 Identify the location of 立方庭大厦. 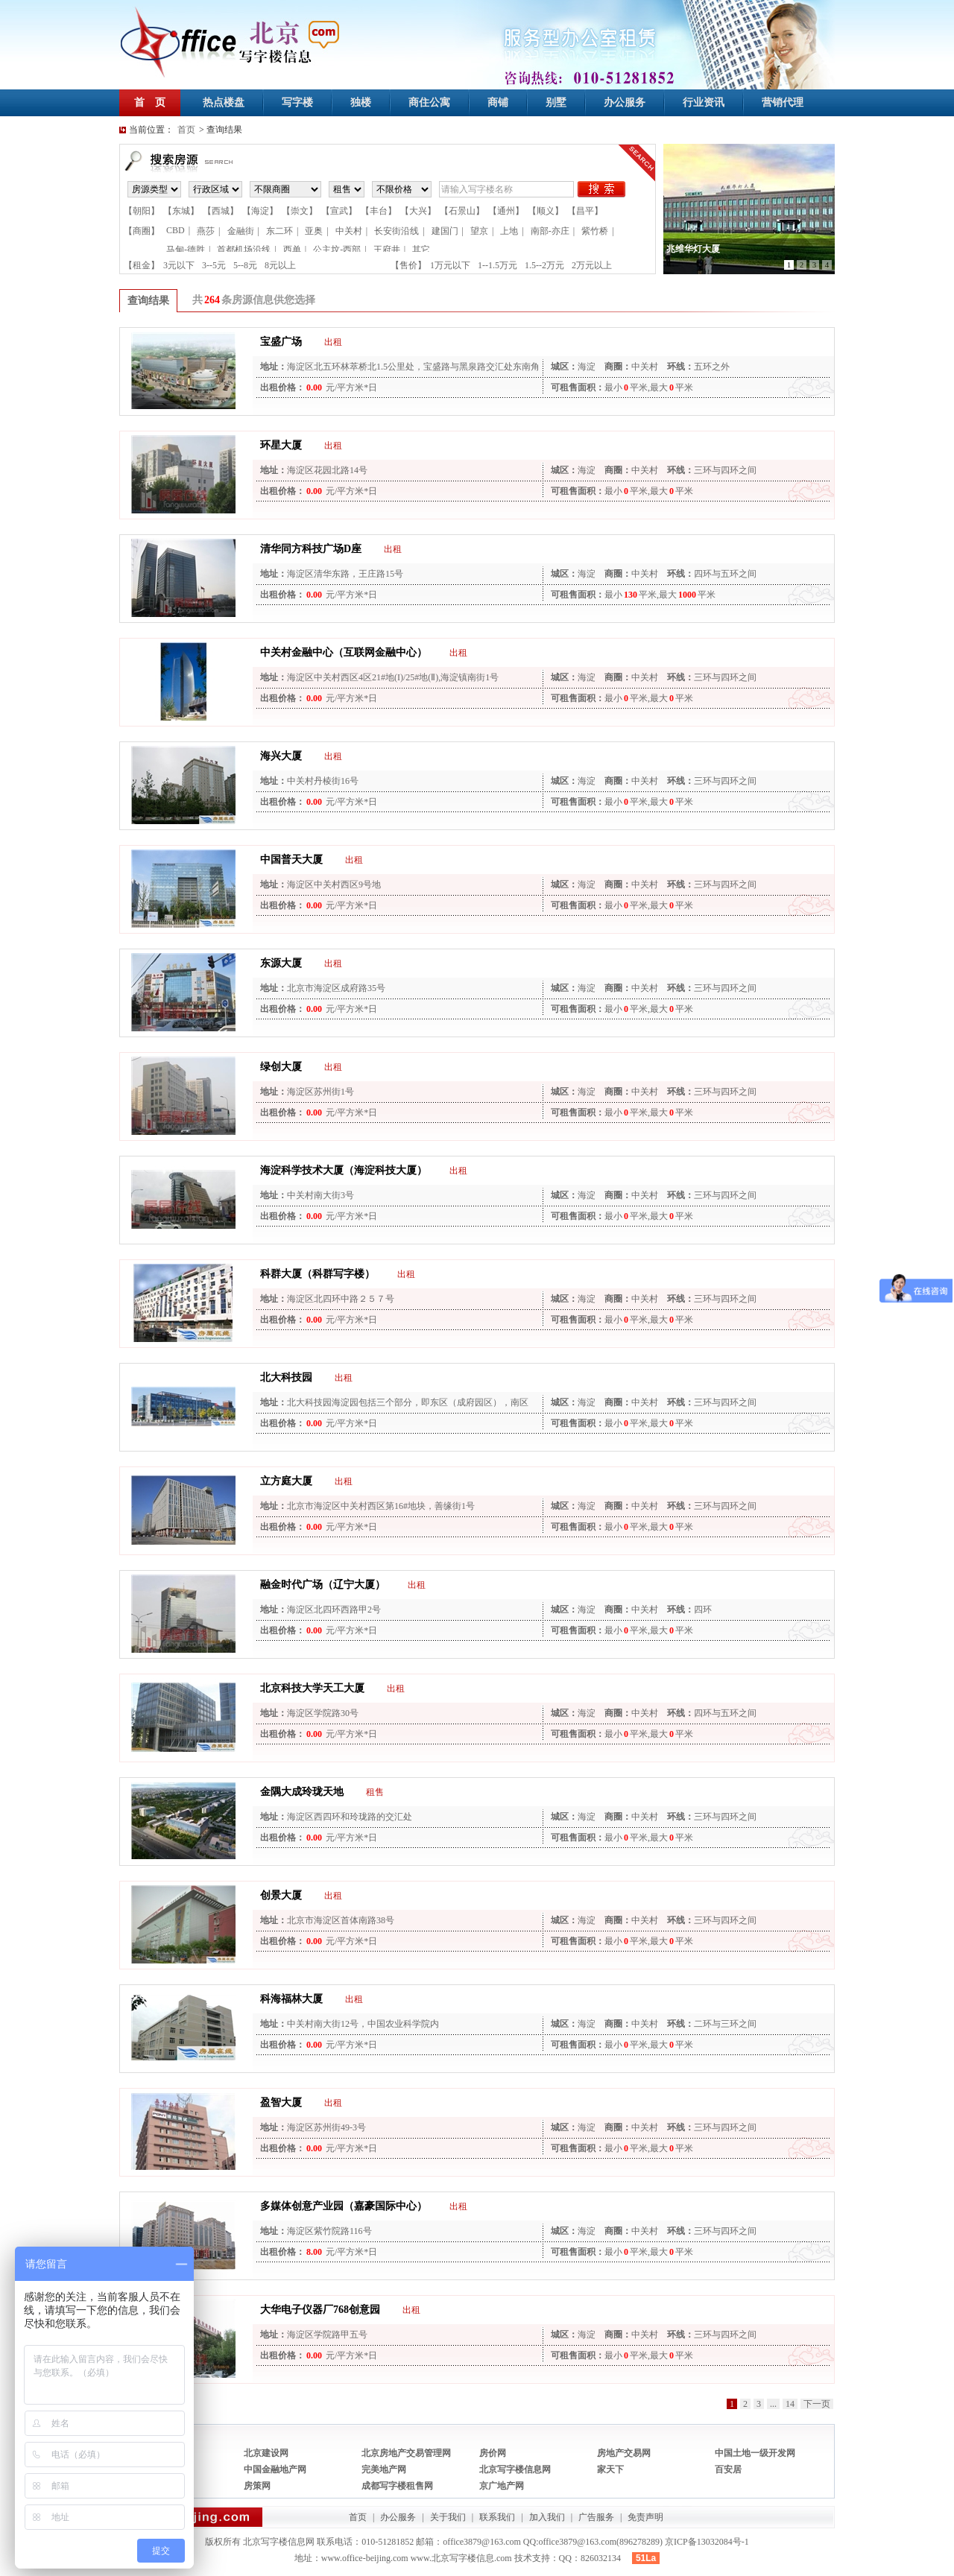
(286, 1481).